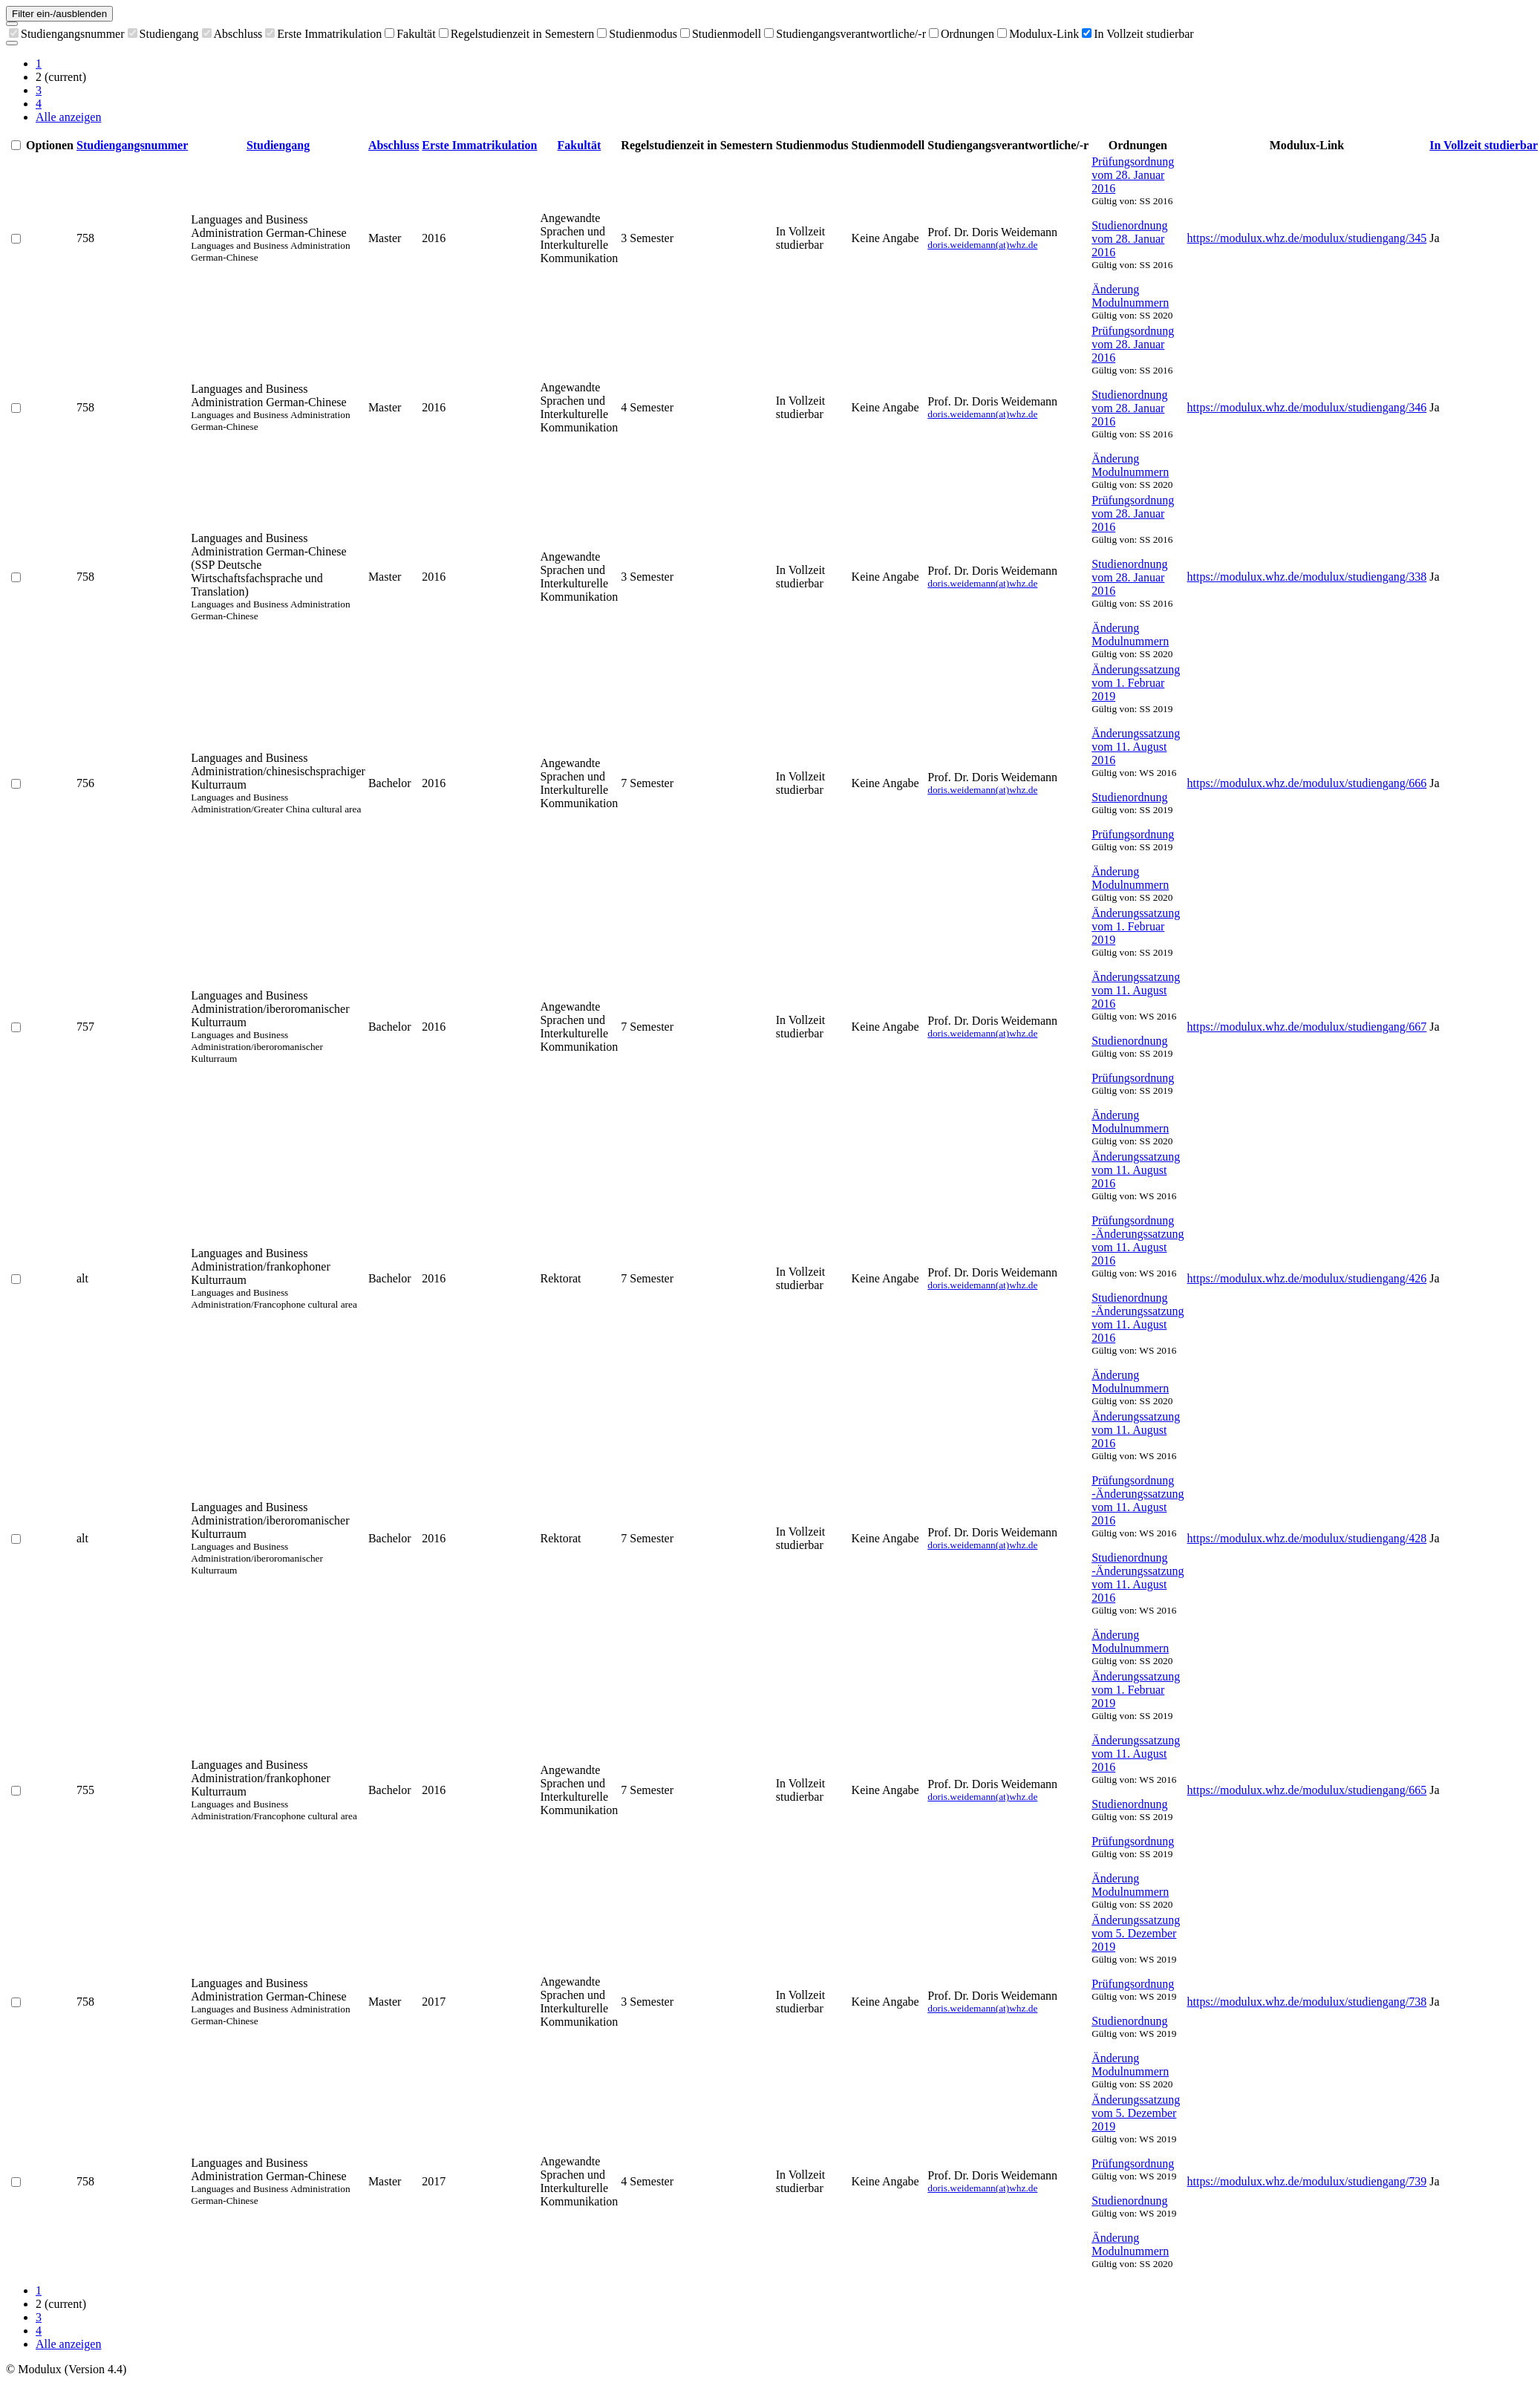 This screenshot has height=2397, width=1540. I want to click on Studienordnung -Änderungssatzung vom 11. August 2016, so click(1138, 1317).